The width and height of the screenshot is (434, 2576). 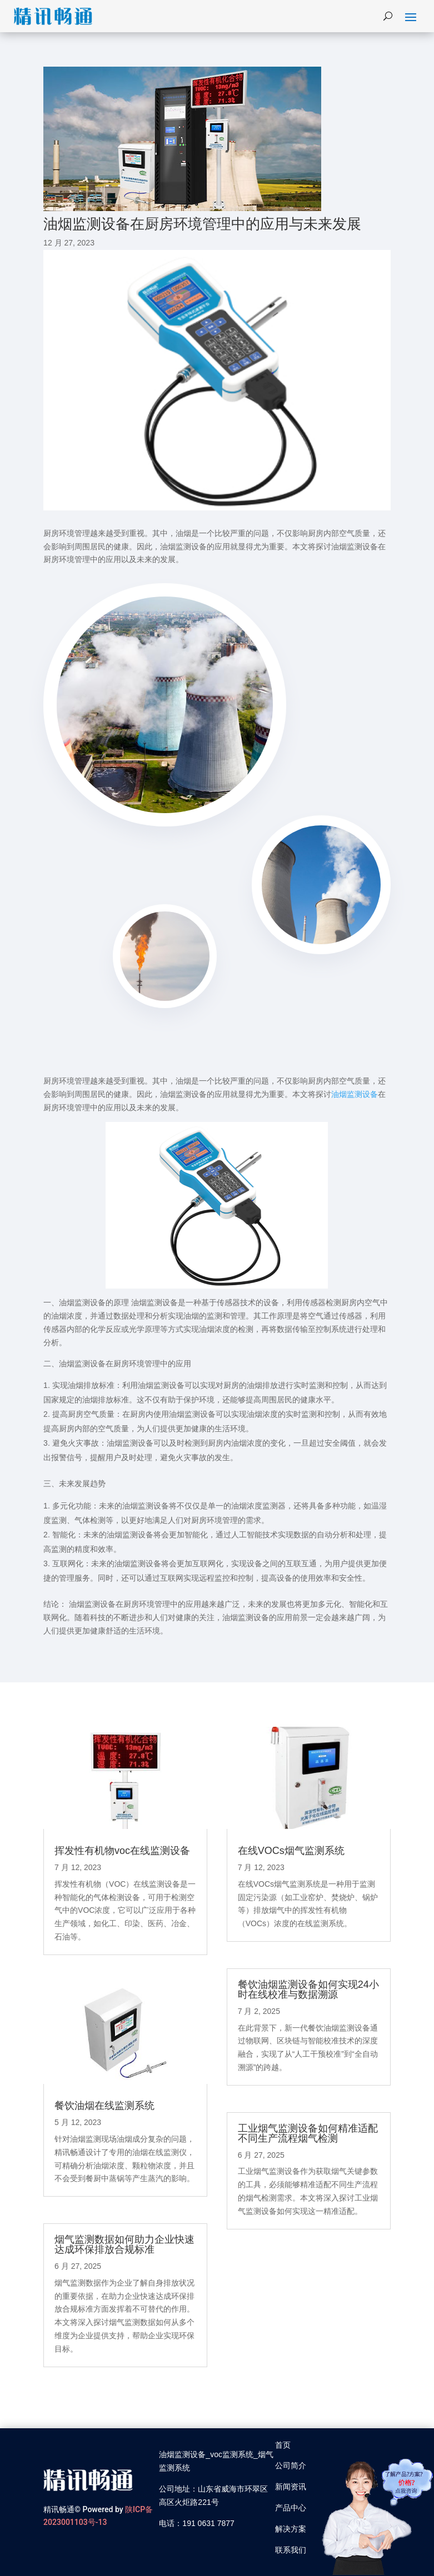 What do you see at coordinates (124, 2244) in the screenshot?
I see `烟气监测数据如何助力企业快速达成环保排放合规标准` at bounding box center [124, 2244].